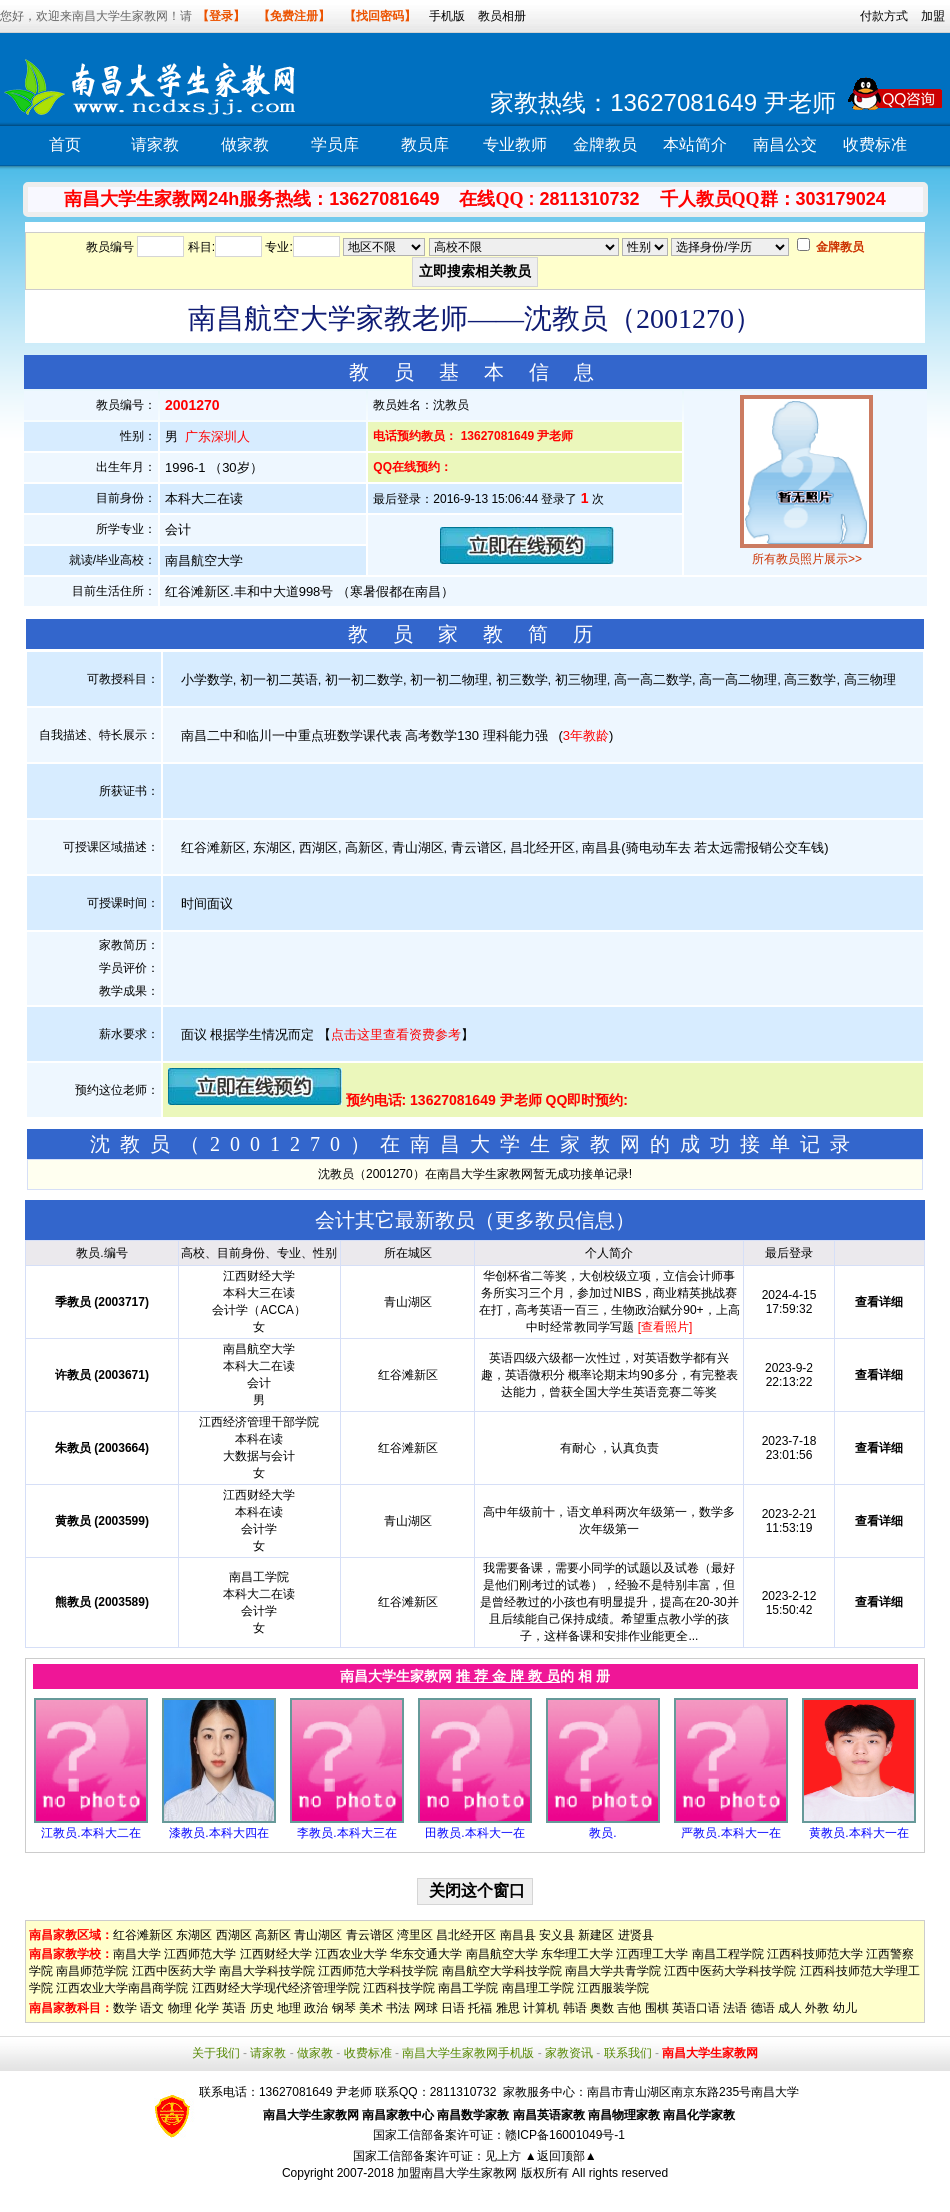 This screenshot has height=2212, width=950. What do you see at coordinates (557, 1935) in the screenshot?
I see `安义县` at bounding box center [557, 1935].